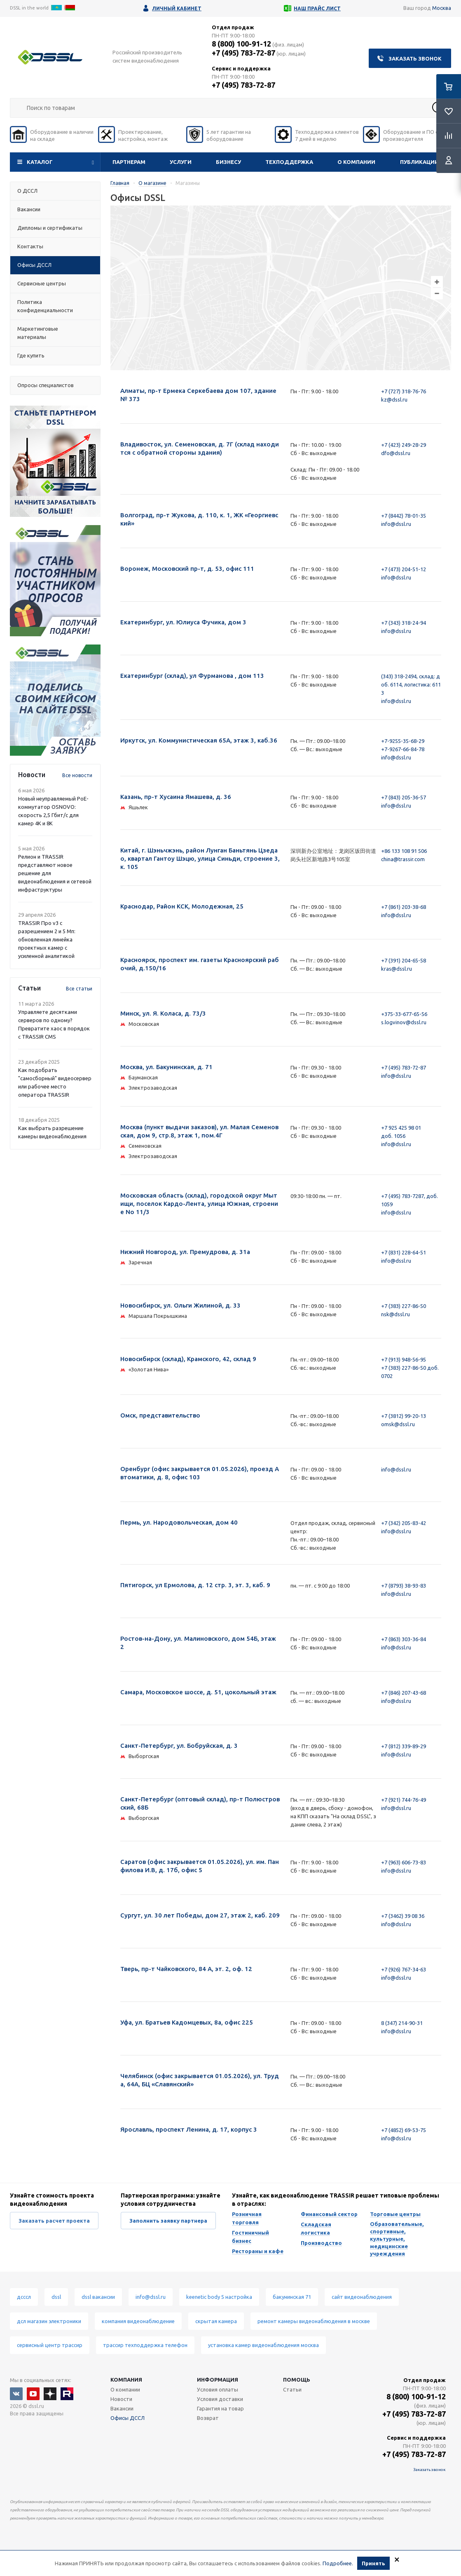 The width and height of the screenshot is (461, 2576). What do you see at coordinates (396, 969) in the screenshot?
I see `kras@dssl.ru` at bounding box center [396, 969].